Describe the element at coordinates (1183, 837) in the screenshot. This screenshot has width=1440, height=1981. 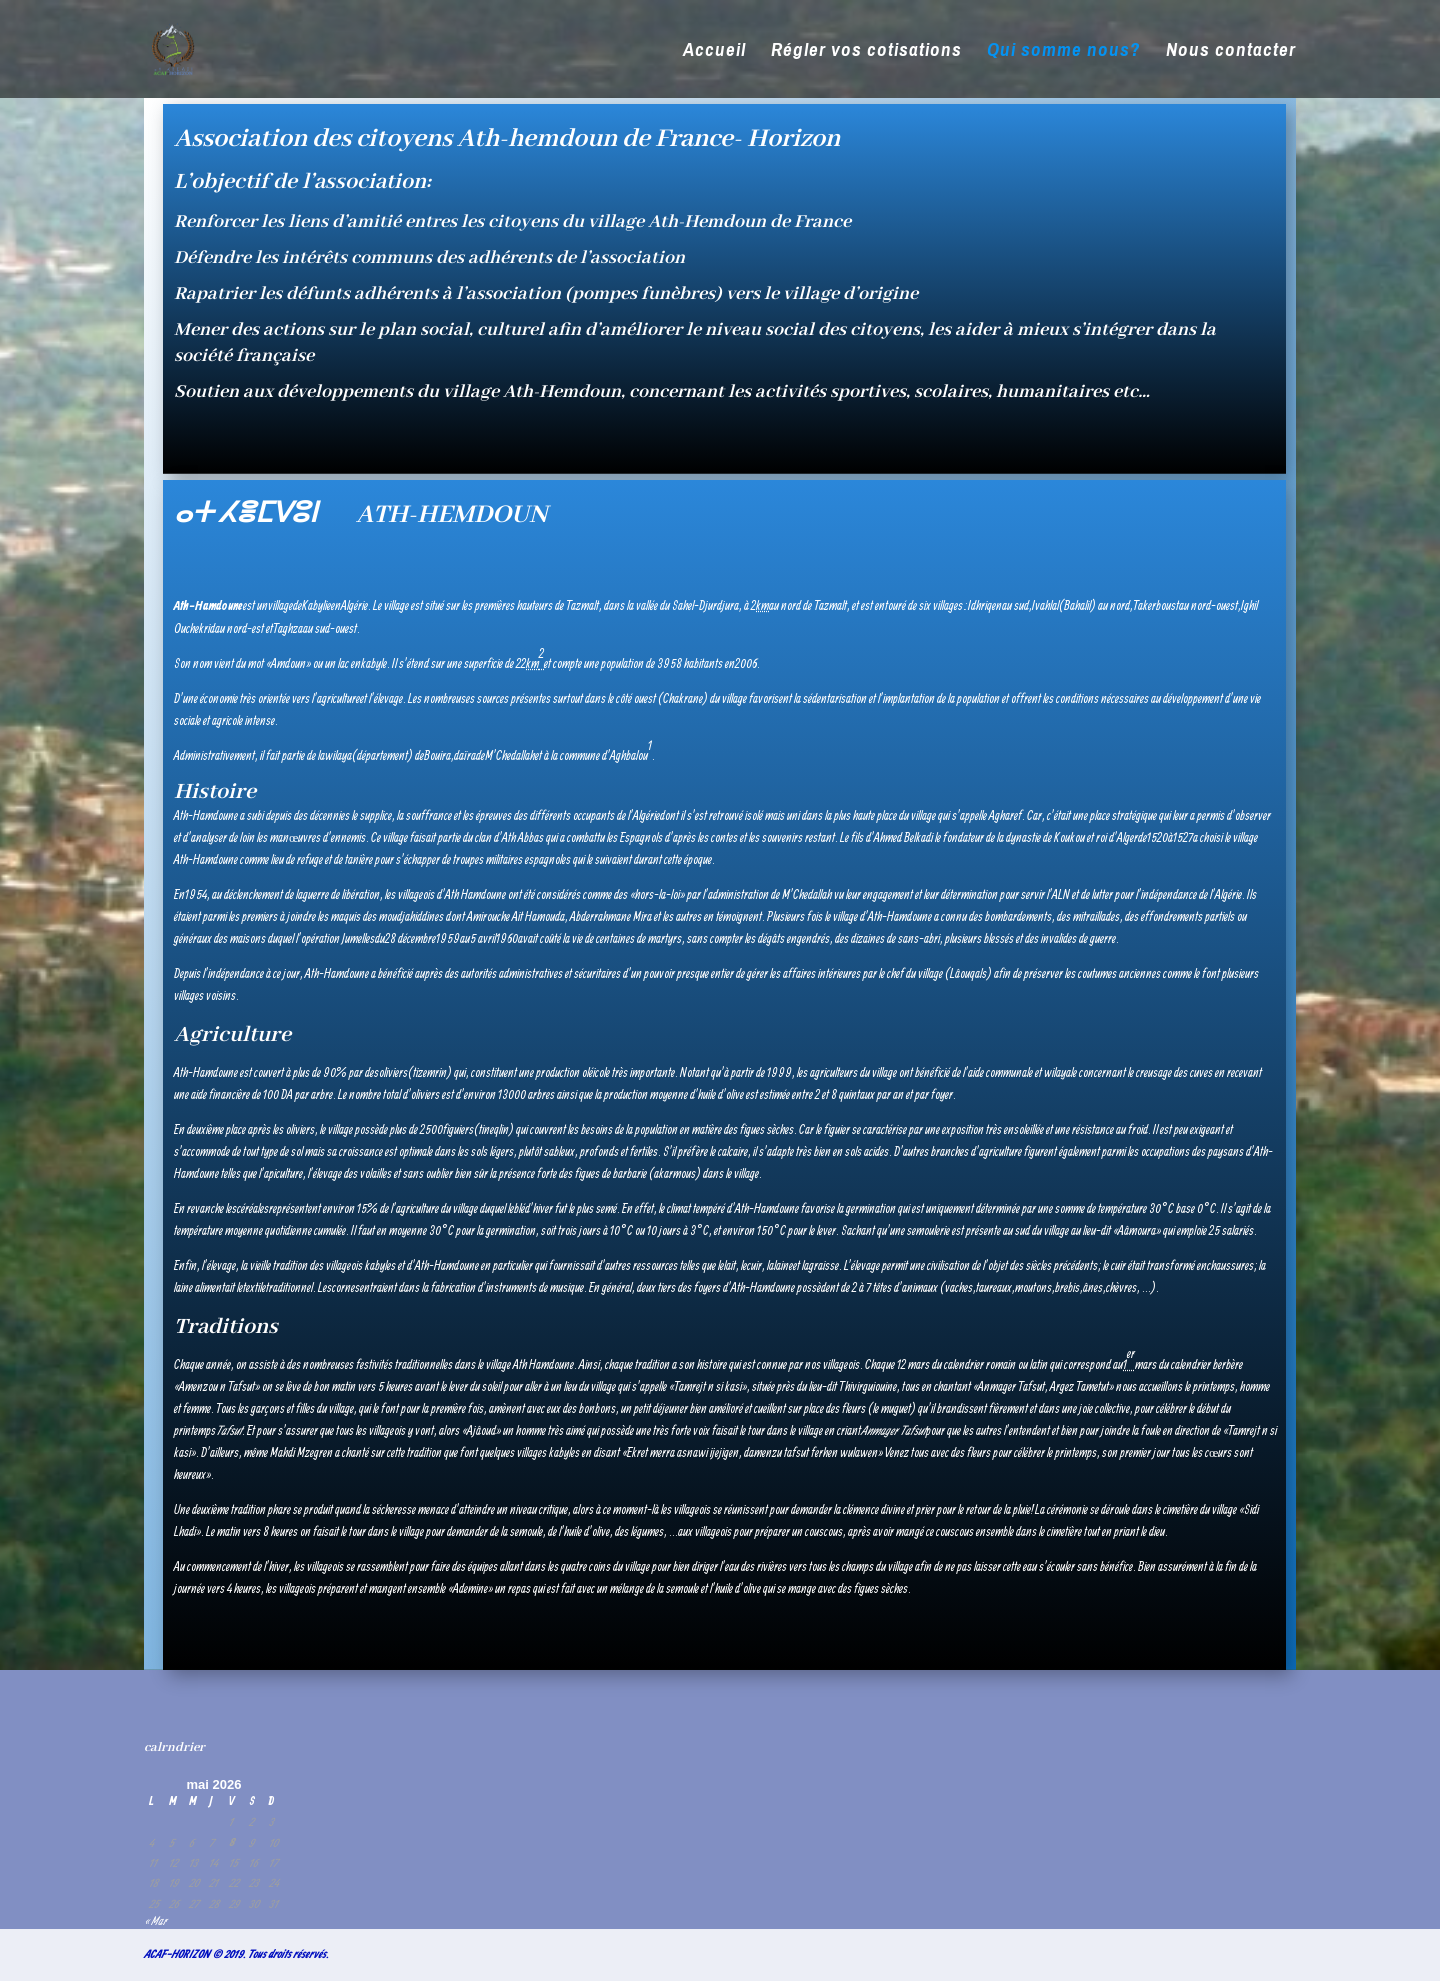
I see `1527` at that location.